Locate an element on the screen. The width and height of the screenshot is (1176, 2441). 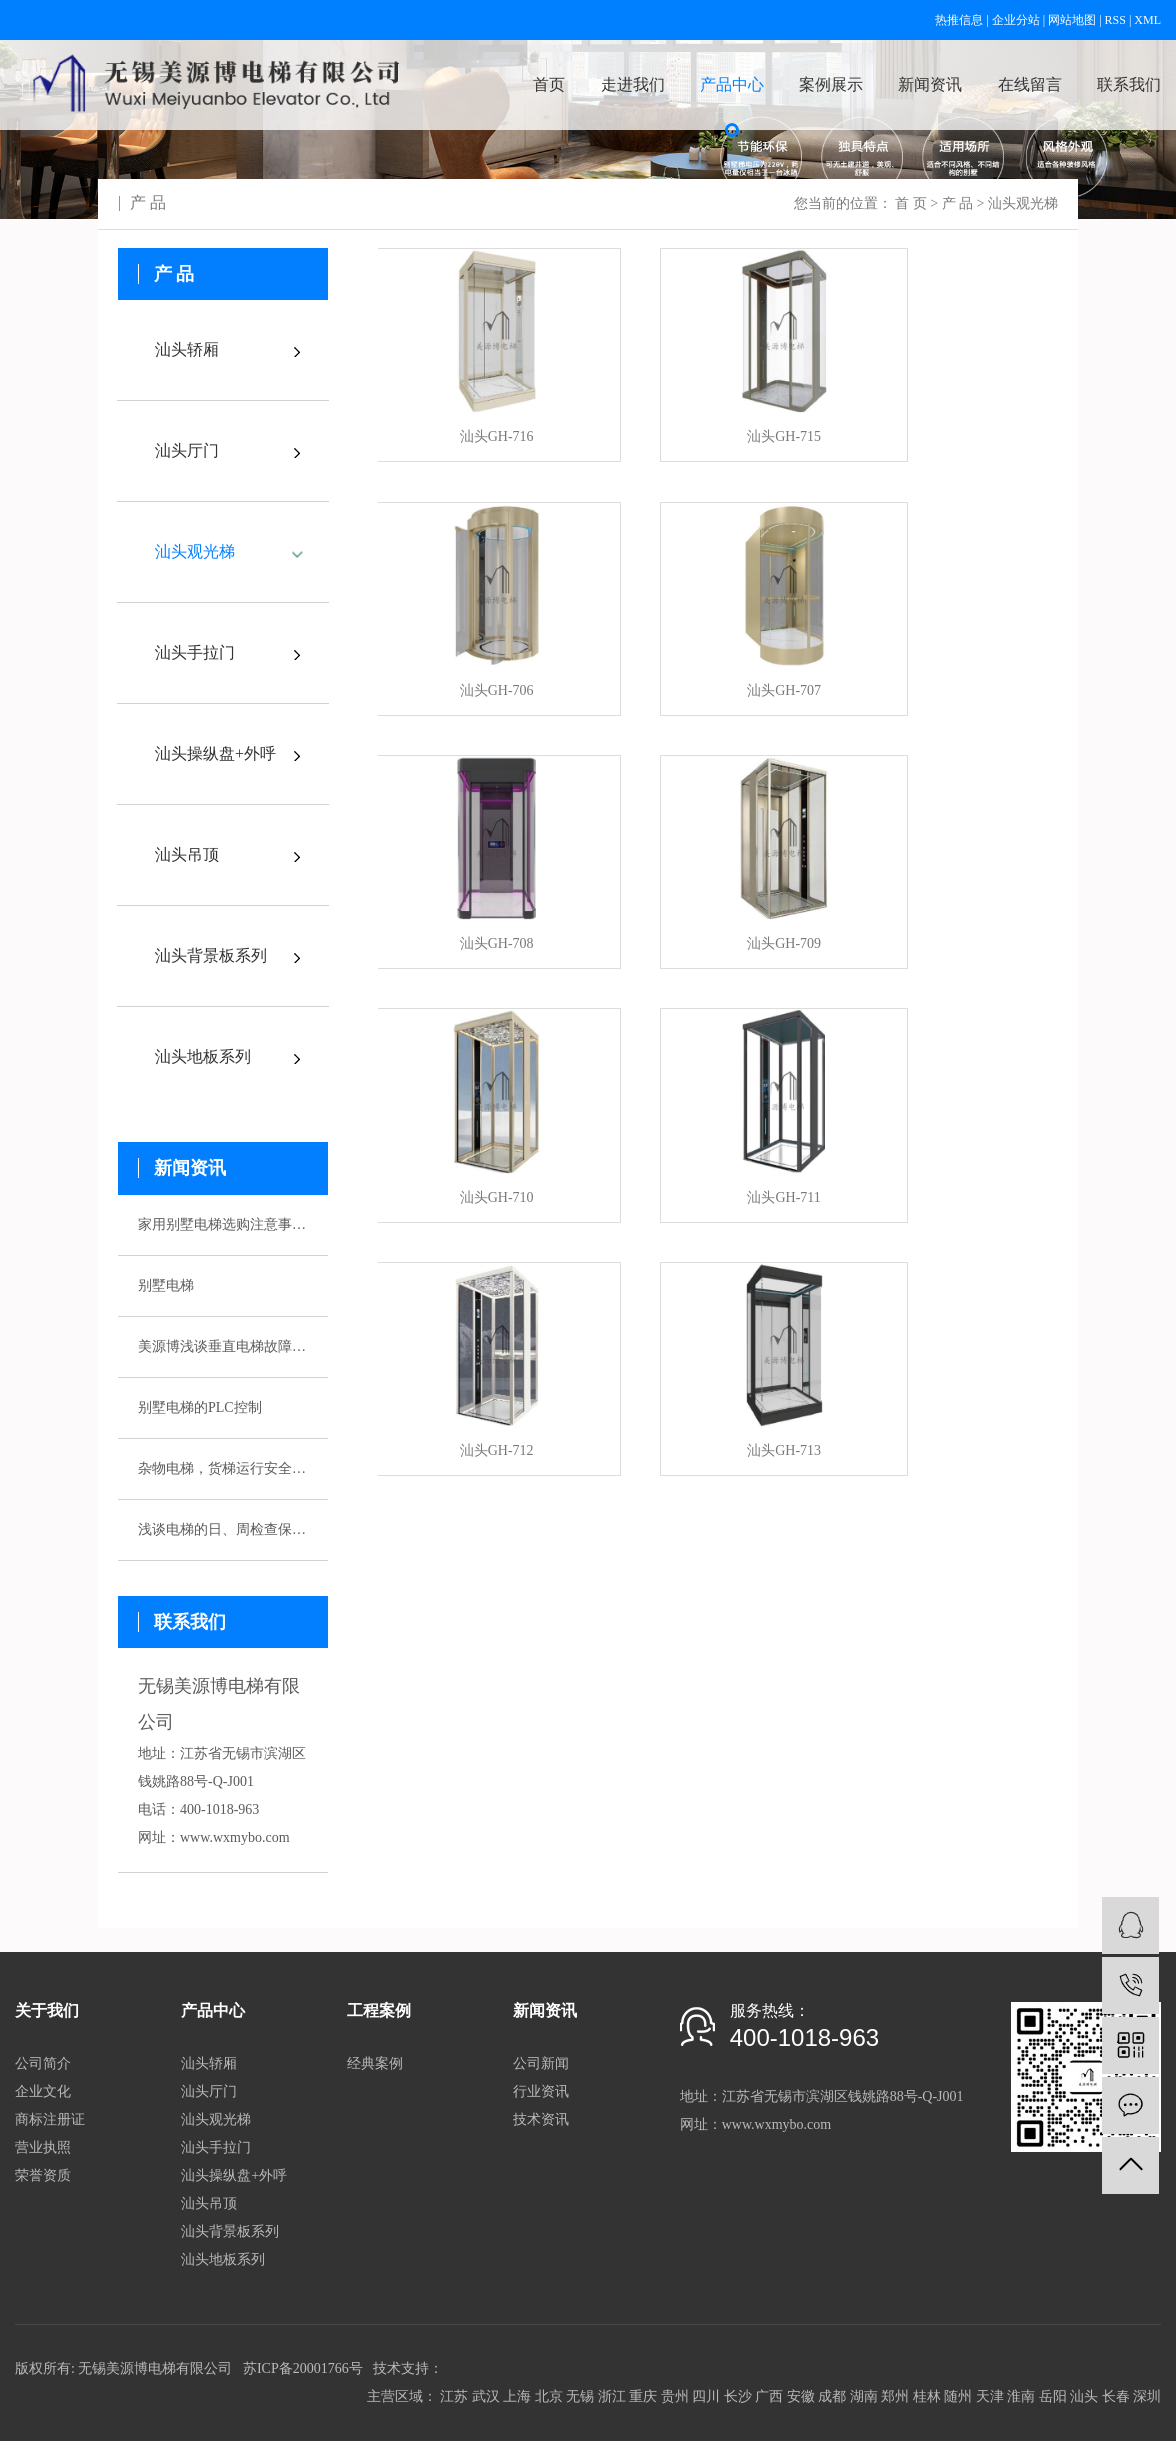
公司简介 is located at coordinates (43, 2063).